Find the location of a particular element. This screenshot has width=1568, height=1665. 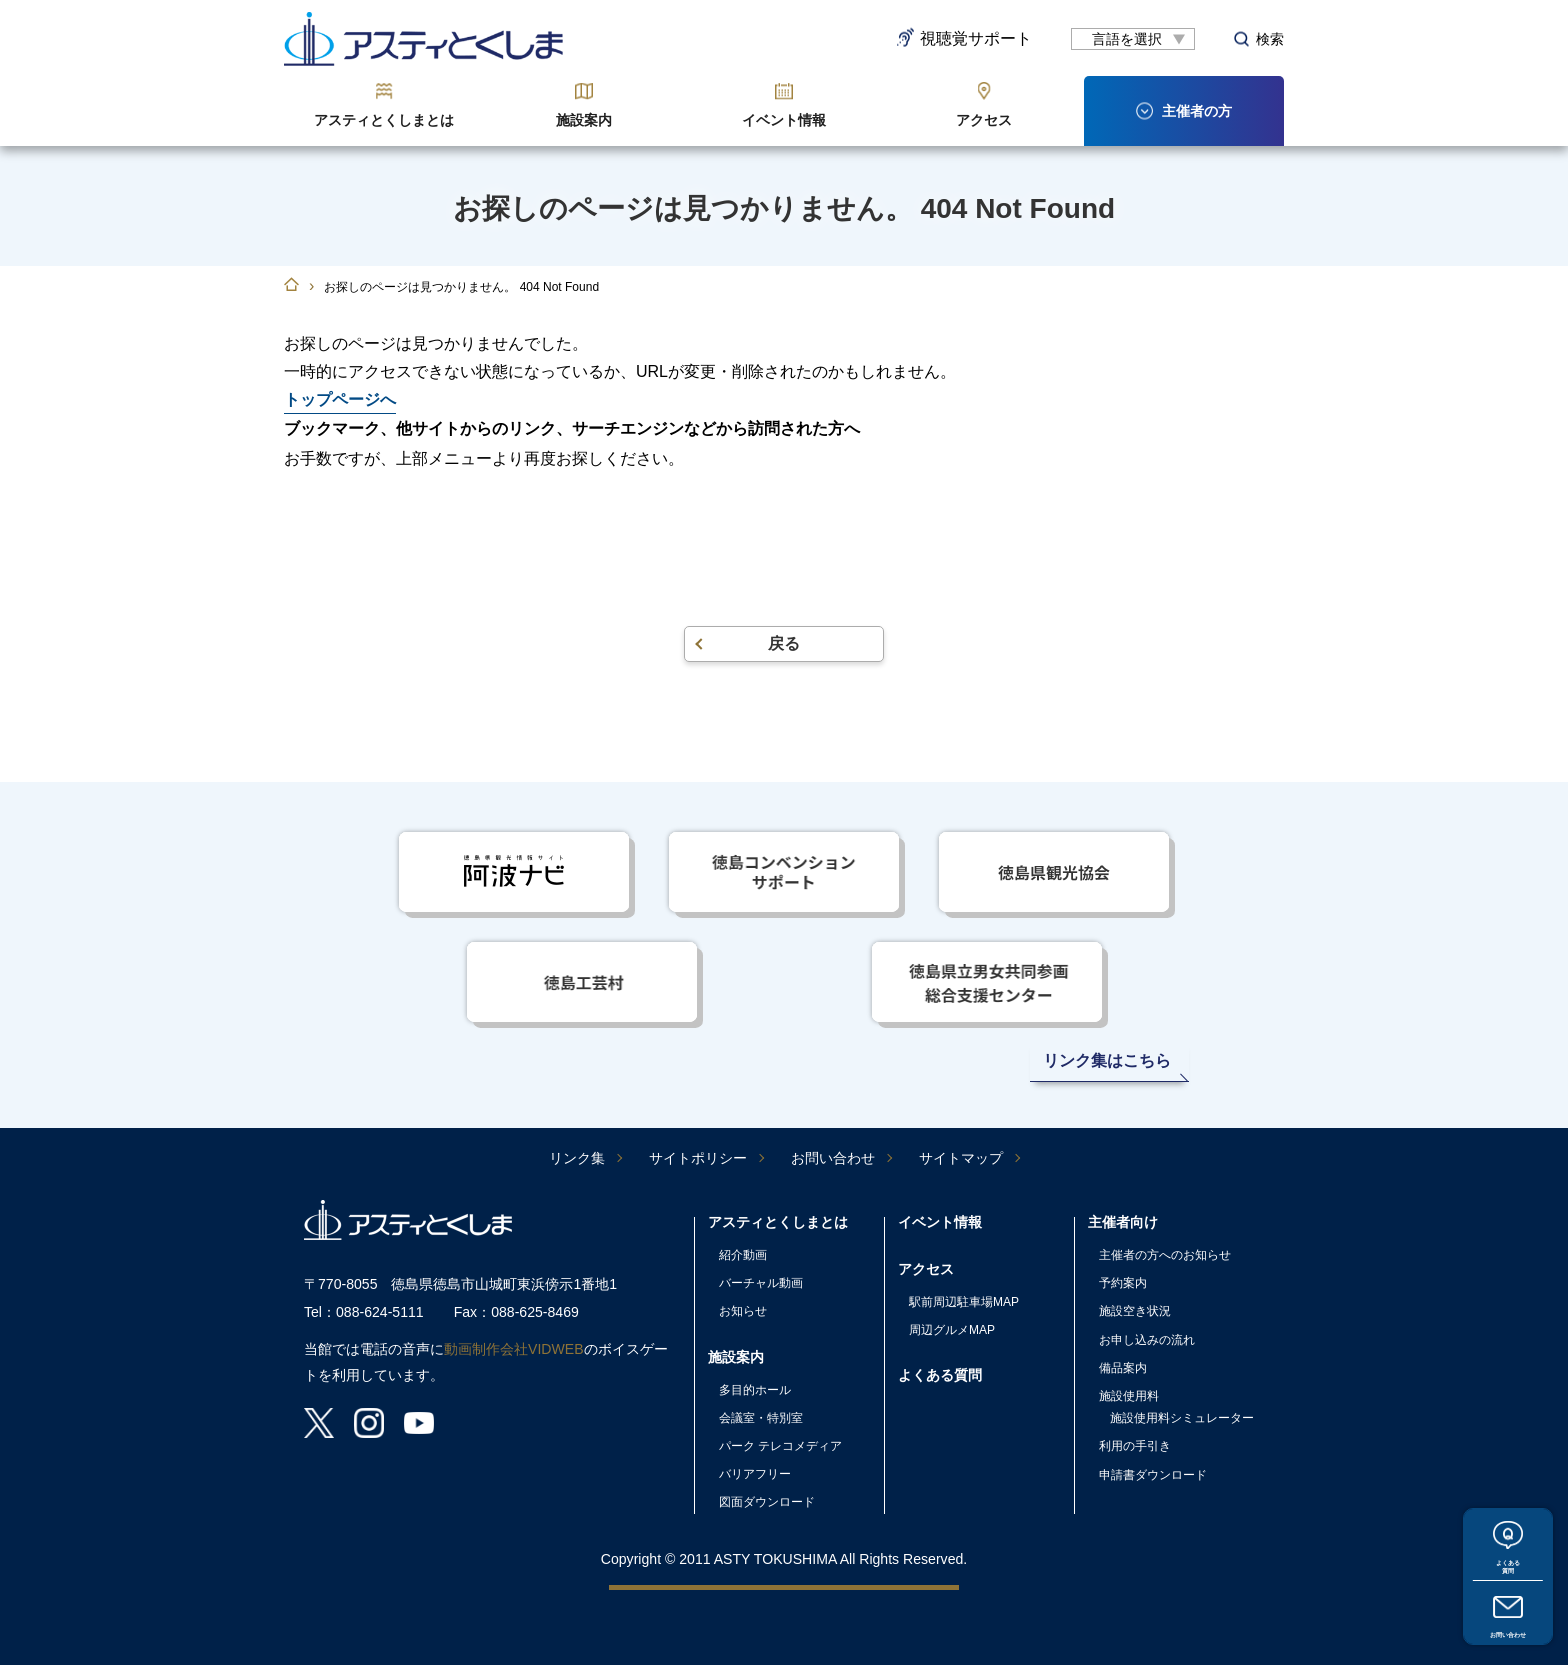

利用の手引き is located at coordinates (1135, 1446).